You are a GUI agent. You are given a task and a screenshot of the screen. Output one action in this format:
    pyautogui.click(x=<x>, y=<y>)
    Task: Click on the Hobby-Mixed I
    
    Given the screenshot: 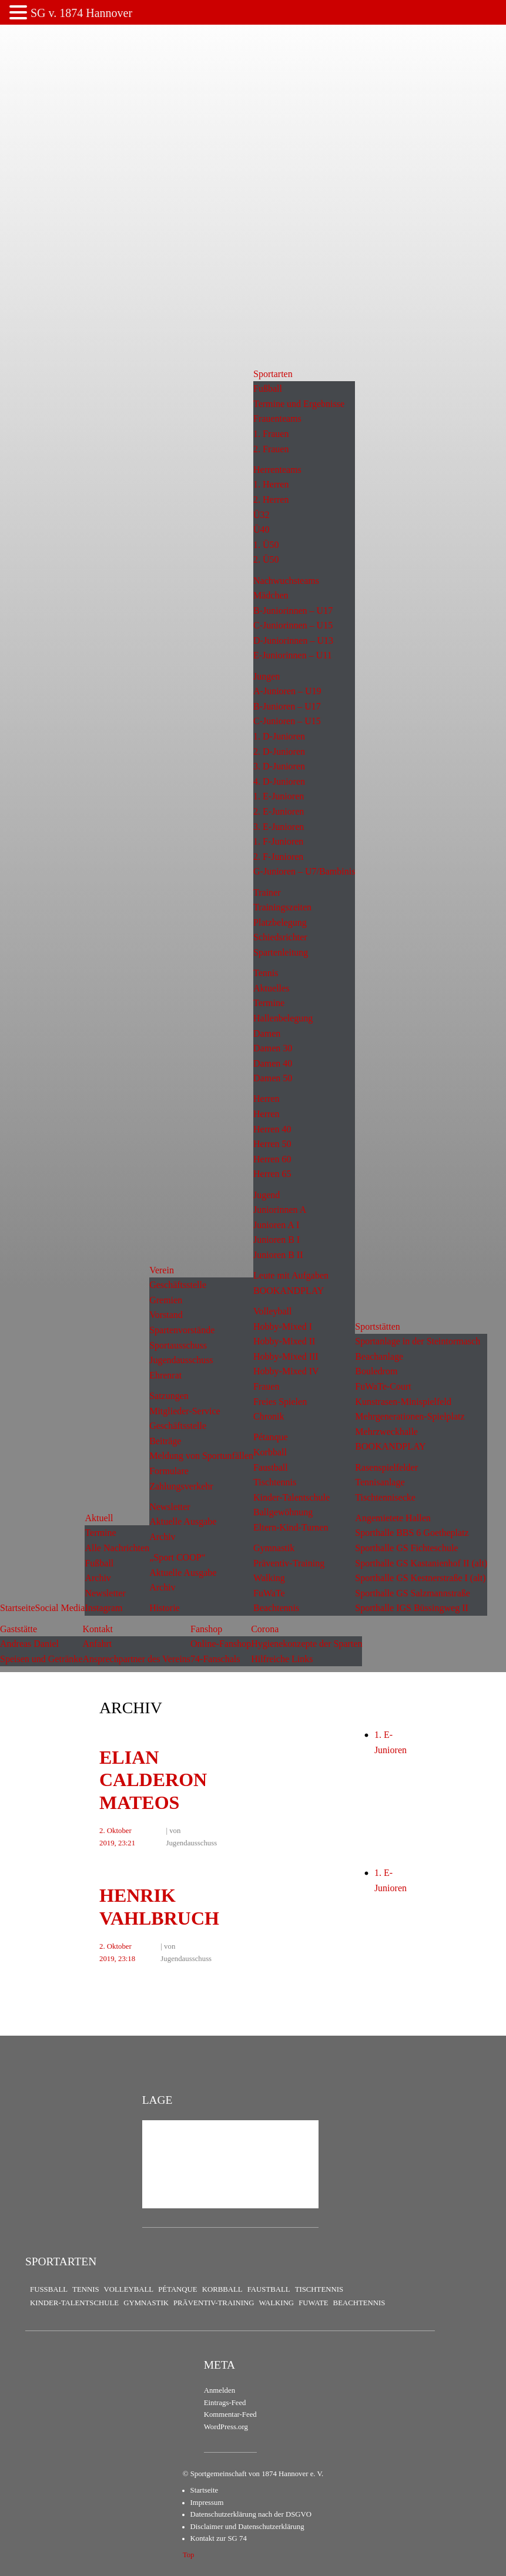 What is the action you would take?
    pyautogui.click(x=282, y=1326)
    